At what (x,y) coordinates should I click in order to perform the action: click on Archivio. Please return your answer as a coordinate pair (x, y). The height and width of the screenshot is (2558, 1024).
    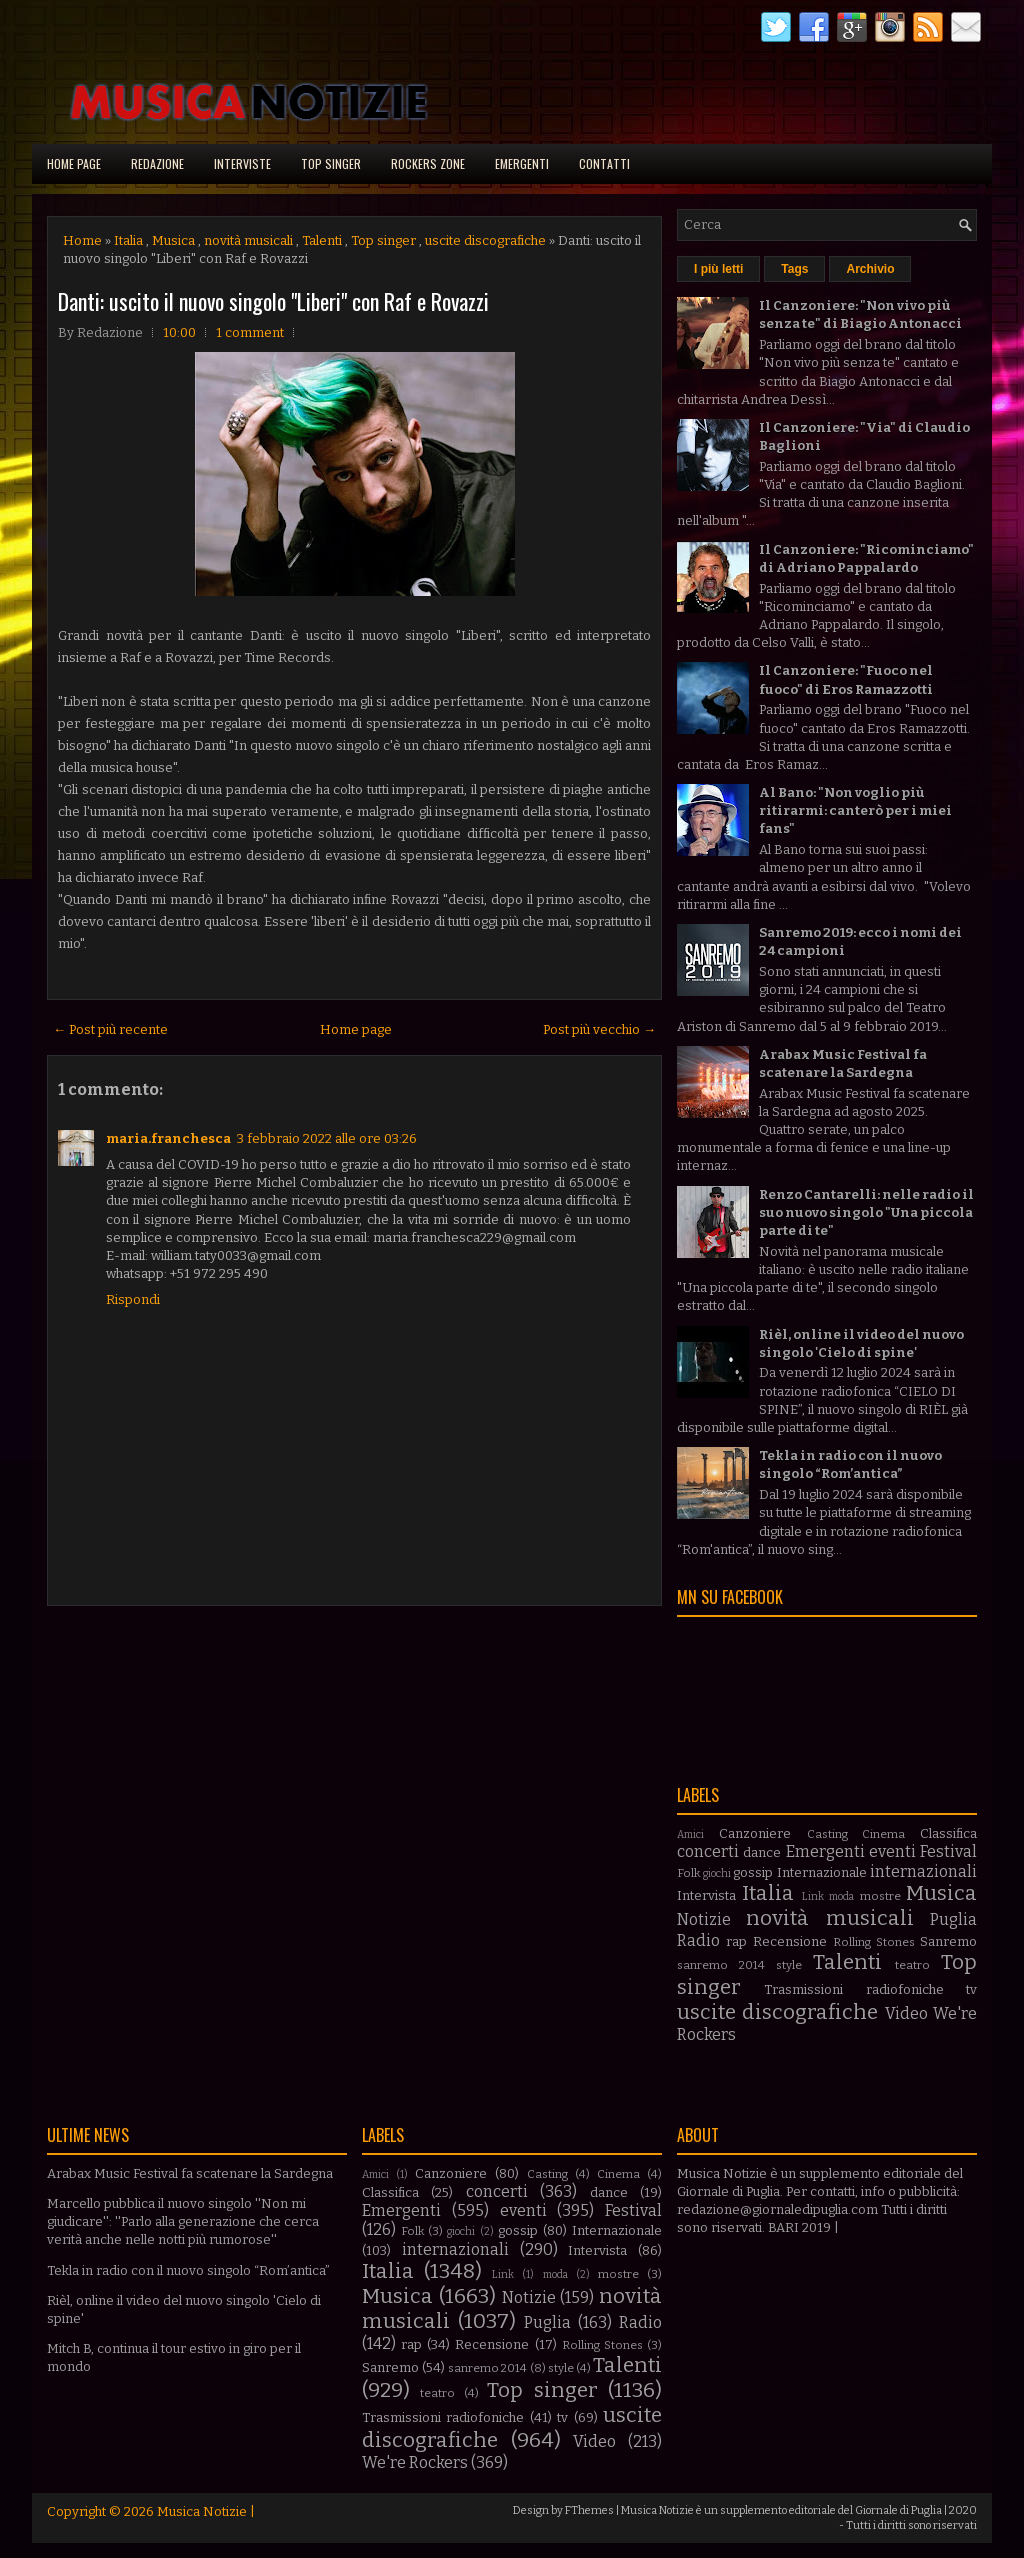
    Looking at the image, I should click on (870, 269).